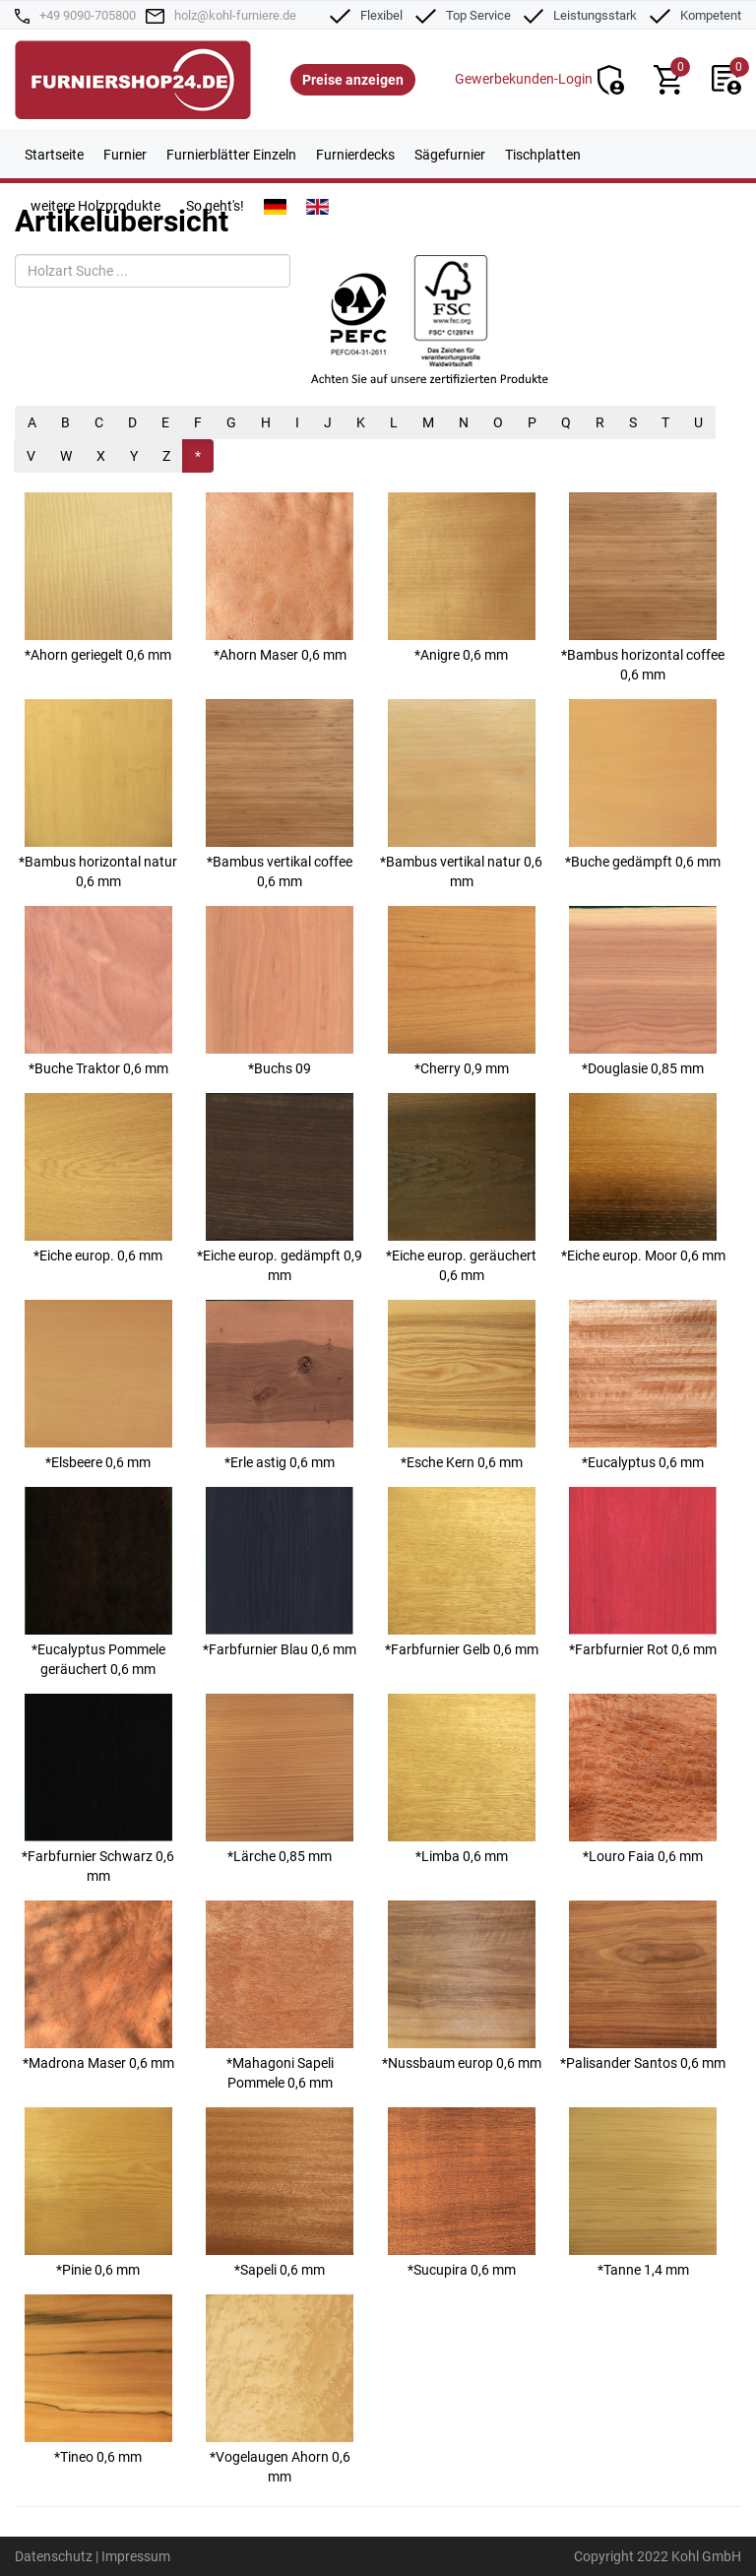  What do you see at coordinates (461, 794) in the screenshot?
I see `*Bambus vertikal natur 0,6 mm` at bounding box center [461, 794].